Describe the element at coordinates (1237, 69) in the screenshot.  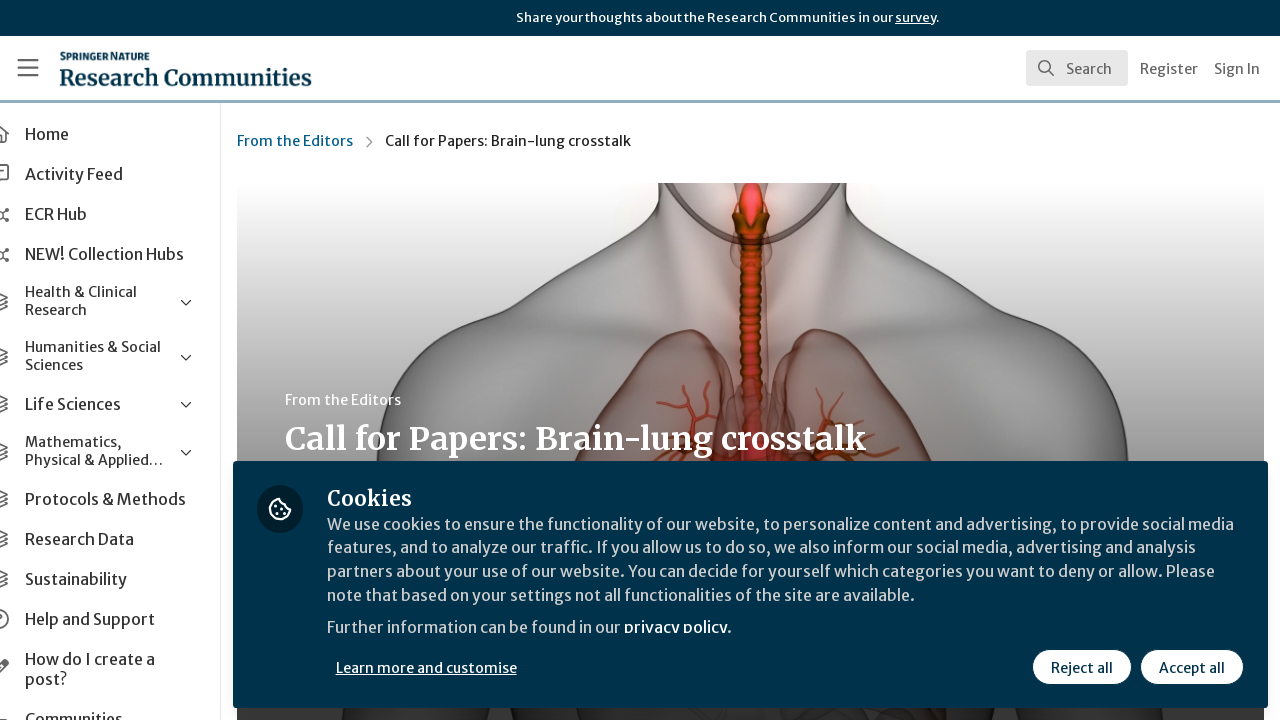
I see `Sign In [menuitem]` at that location.